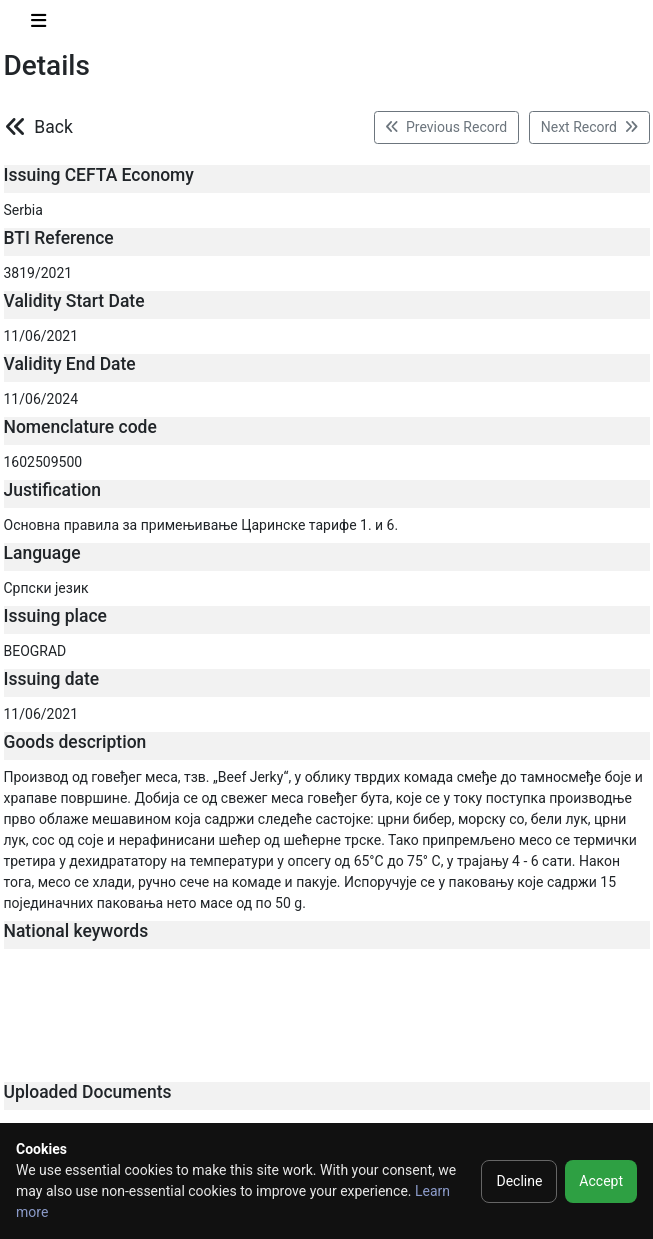 The width and height of the screenshot is (653, 1239). What do you see at coordinates (38, 24) in the screenshot?
I see `[Toggle navigation]` at bounding box center [38, 24].